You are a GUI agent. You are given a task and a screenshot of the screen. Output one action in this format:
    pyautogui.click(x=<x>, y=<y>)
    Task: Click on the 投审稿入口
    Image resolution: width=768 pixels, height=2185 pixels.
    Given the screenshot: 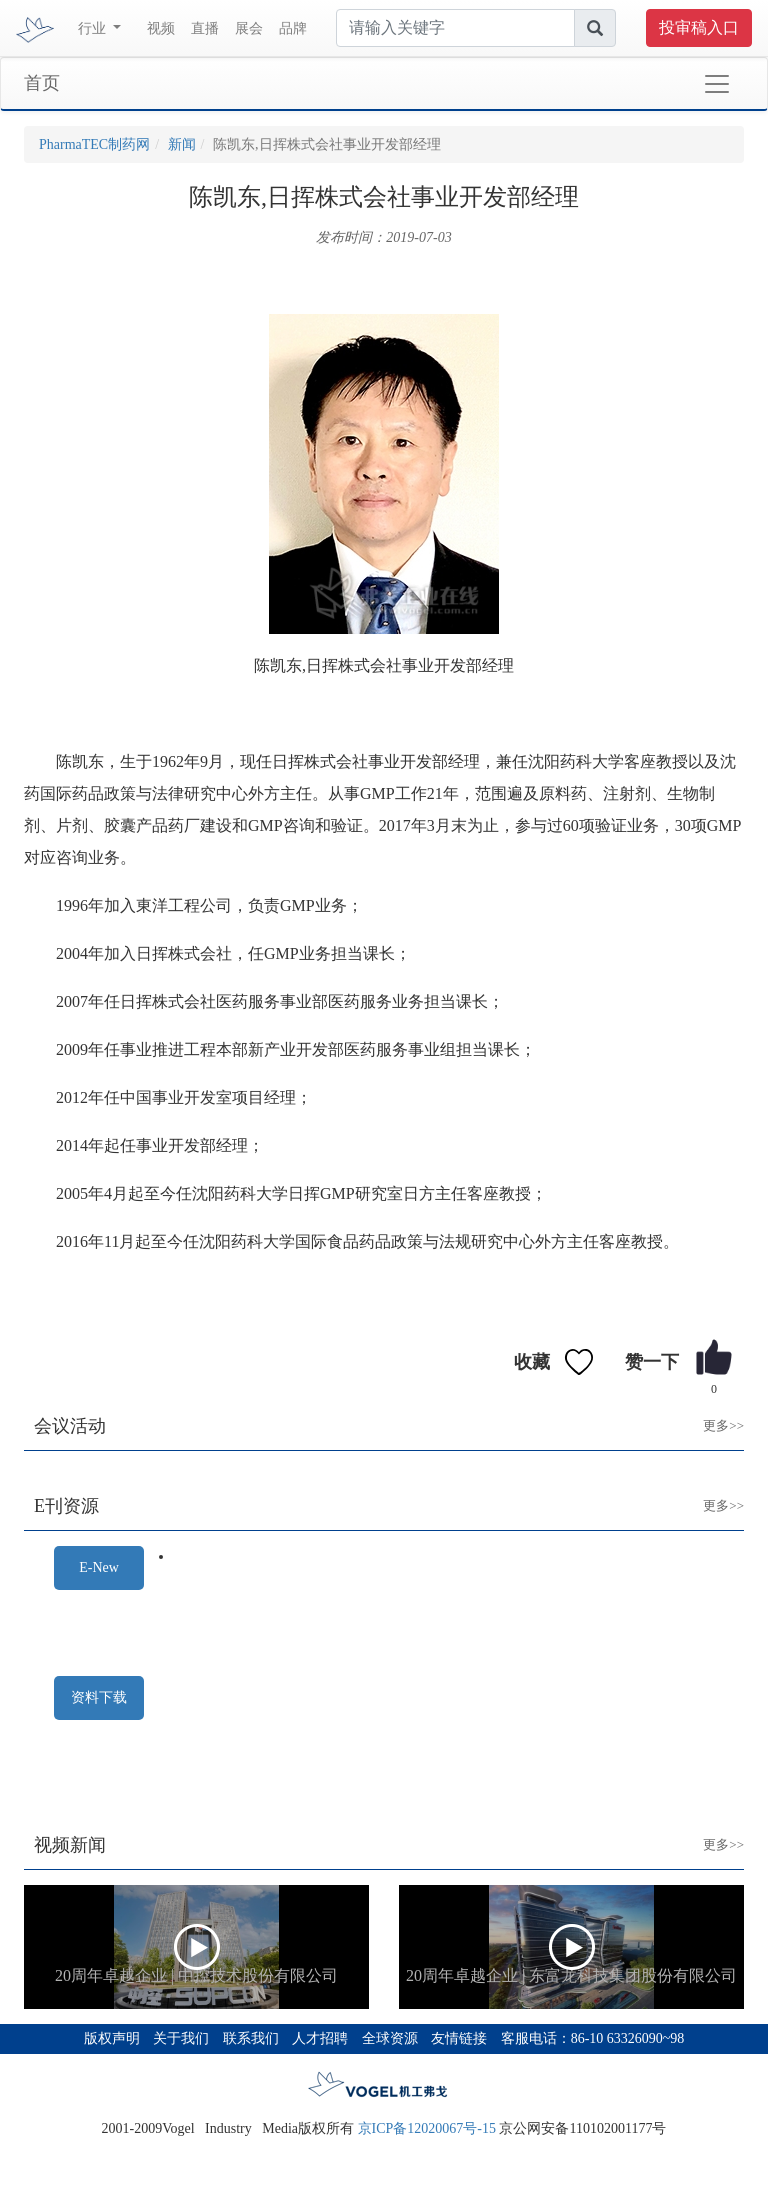 What is the action you would take?
    pyautogui.click(x=699, y=27)
    